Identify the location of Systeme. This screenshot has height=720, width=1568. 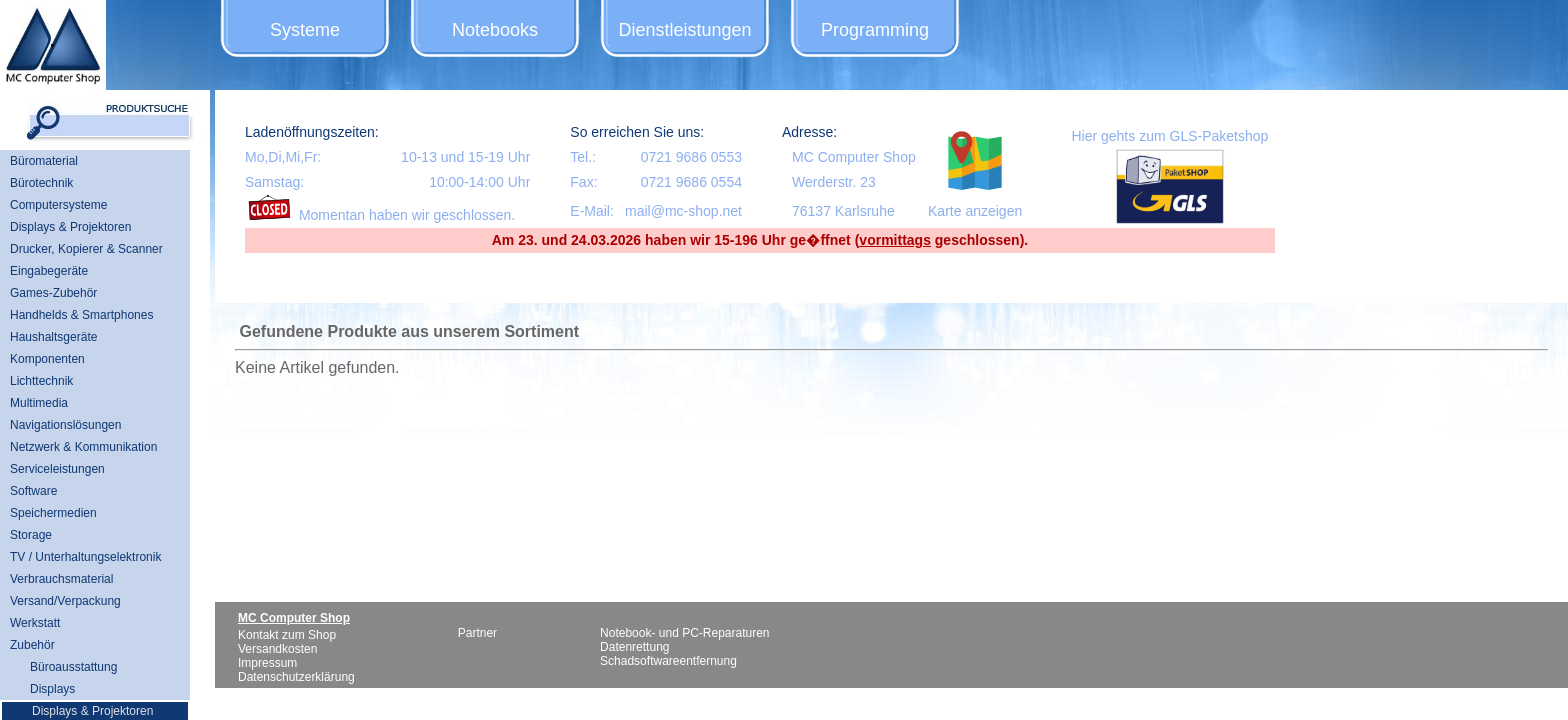
(305, 30).